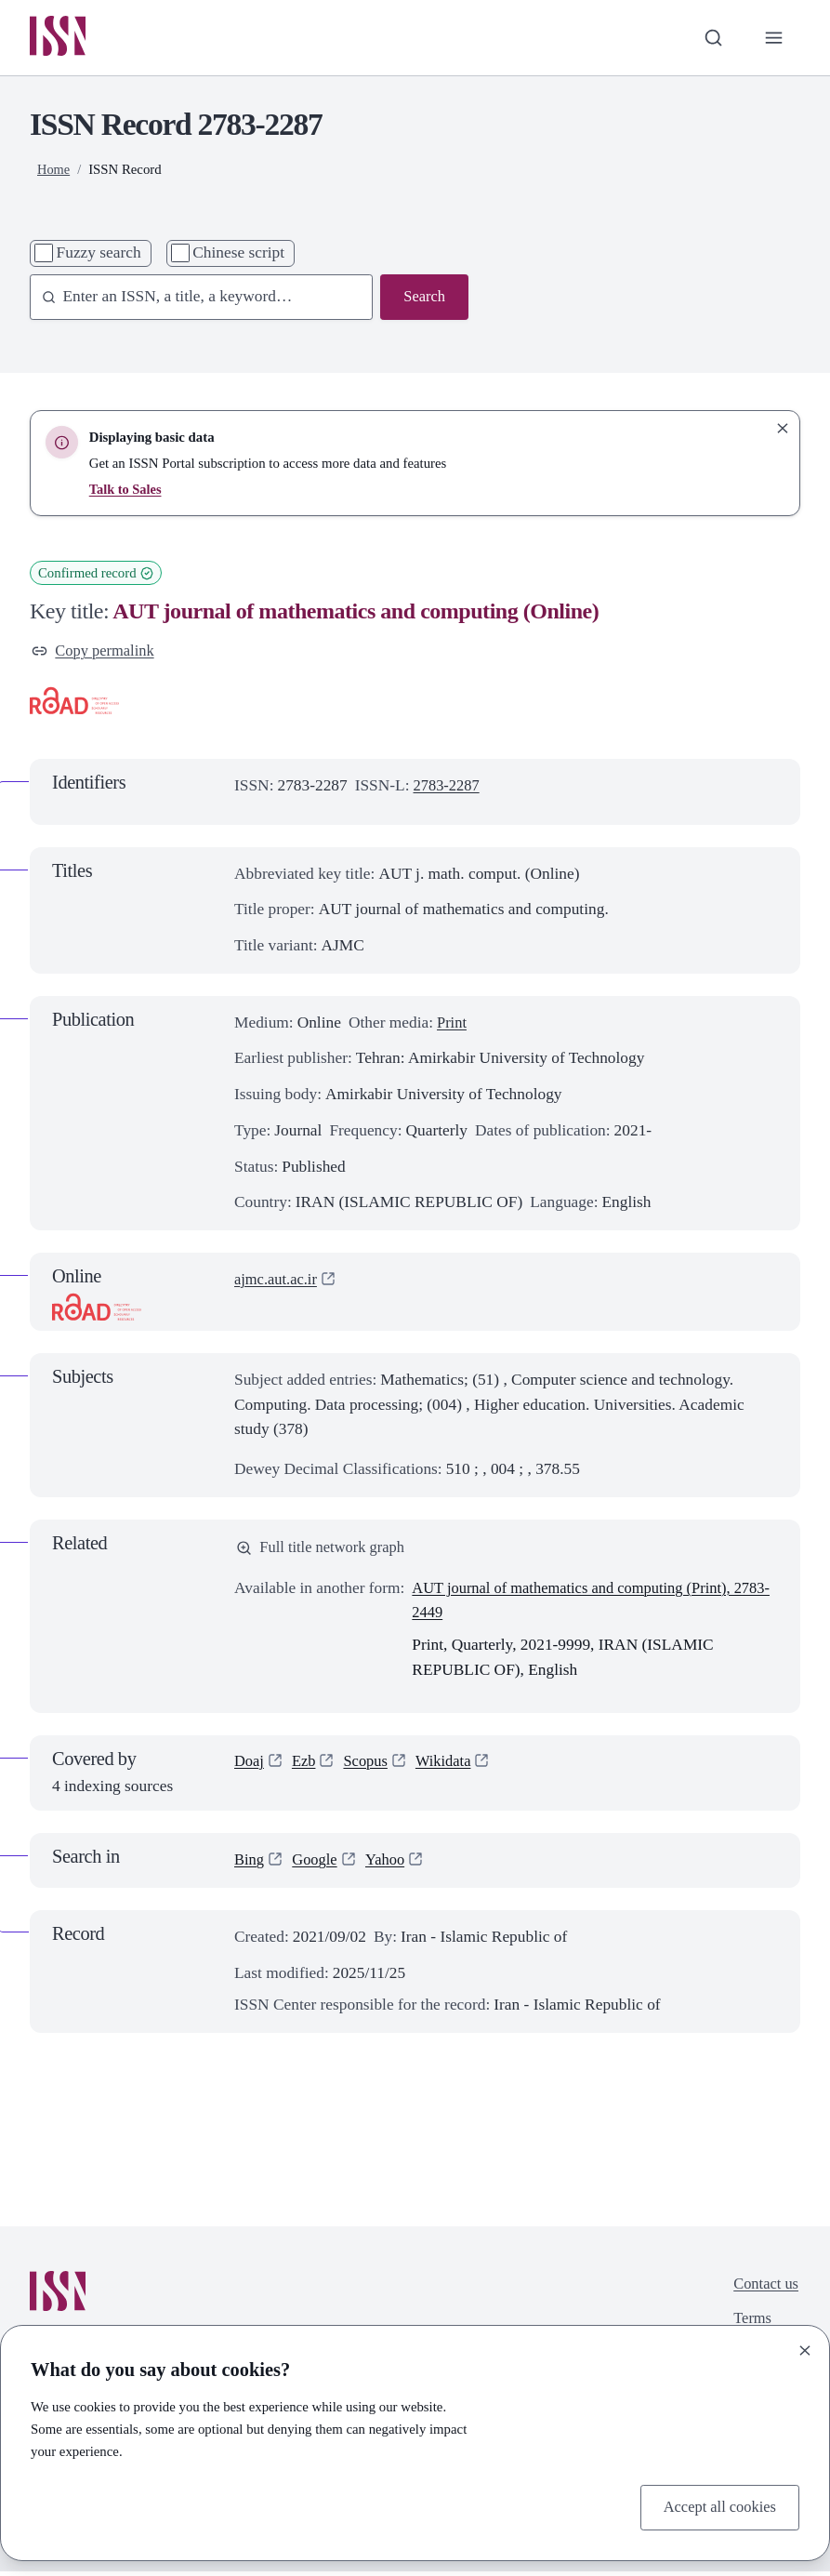 The height and width of the screenshot is (2576, 830). Describe the element at coordinates (711, 38) in the screenshot. I see `[Toggle search bar]` at that location.